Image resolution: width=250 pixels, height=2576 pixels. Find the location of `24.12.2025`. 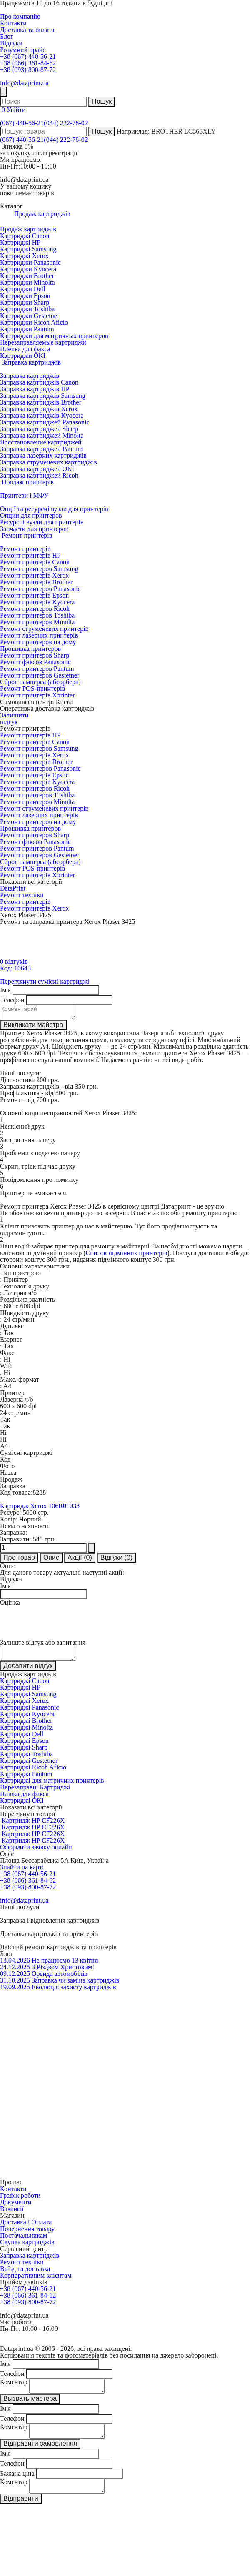

24.12.2025 is located at coordinates (15, 1971).